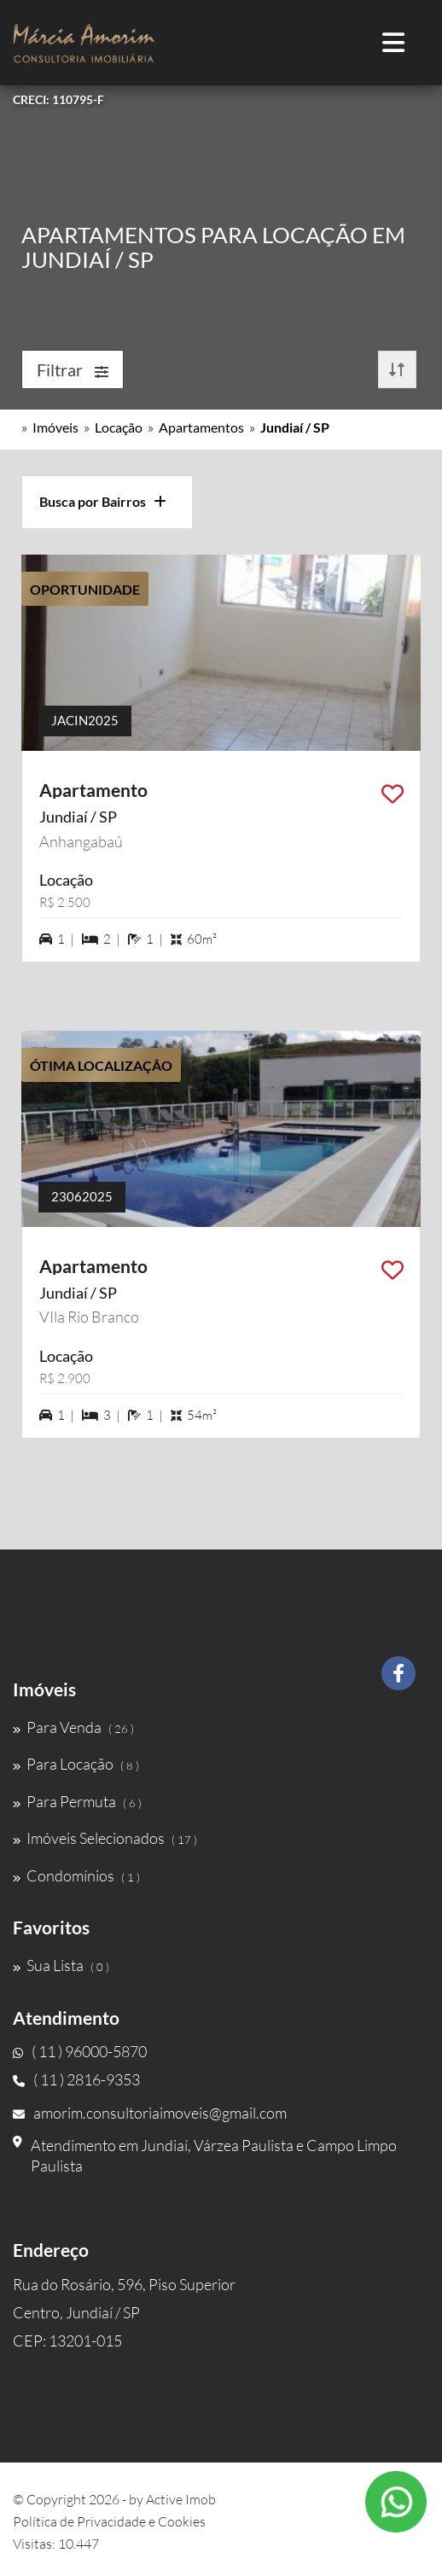 The image size is (442, 2576). Describe the element at coordinates (201, 427) in the screenshot. I see `Apartamentos` at that location.